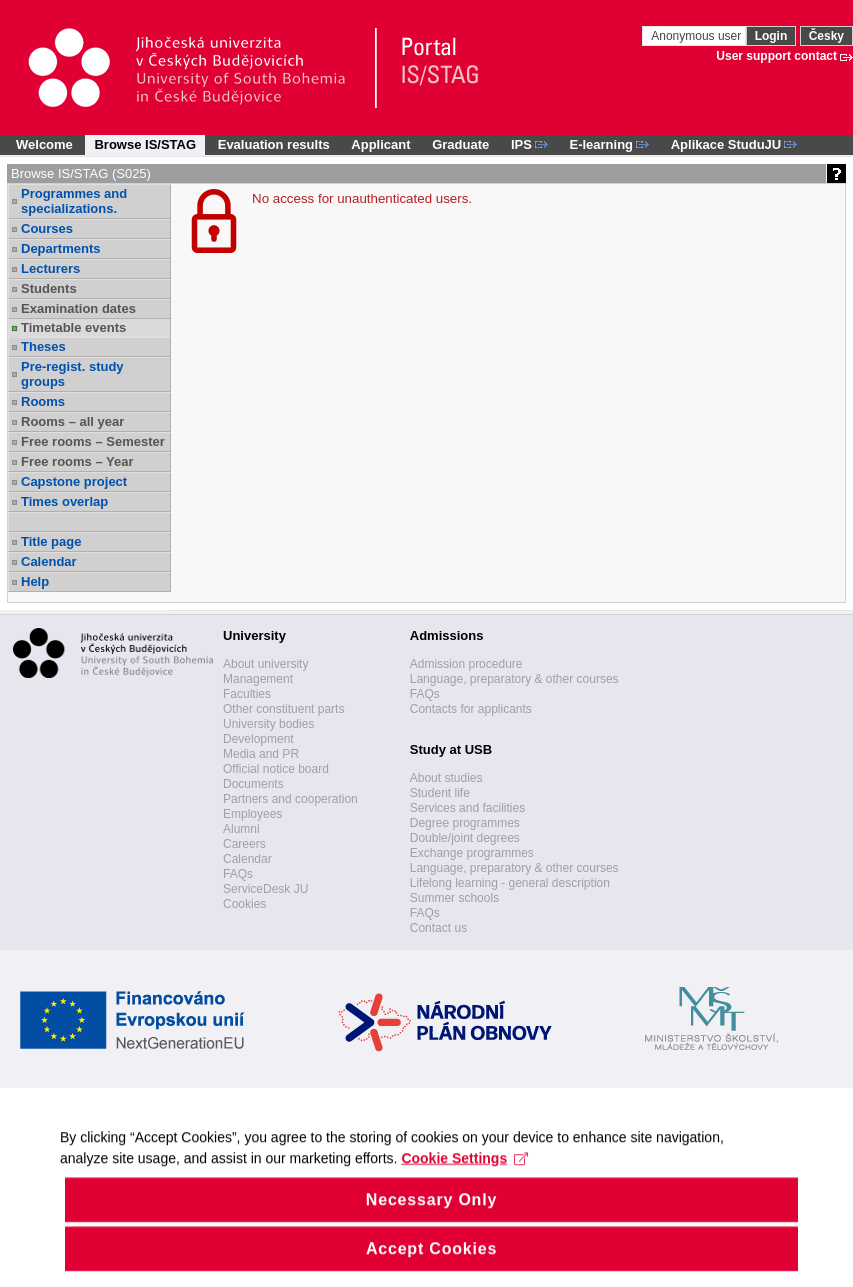  I want to click on Browse IS/STAG, so click(145, 144).